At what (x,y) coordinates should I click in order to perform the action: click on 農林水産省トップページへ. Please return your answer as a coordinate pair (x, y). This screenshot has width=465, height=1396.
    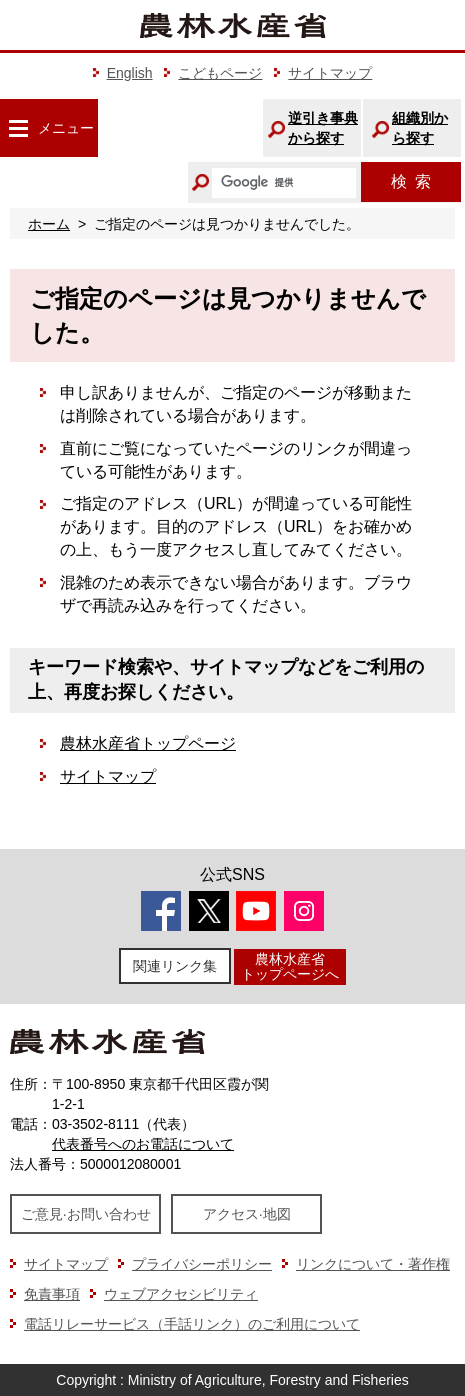
    Looking at the image, I should click on (290, 966).